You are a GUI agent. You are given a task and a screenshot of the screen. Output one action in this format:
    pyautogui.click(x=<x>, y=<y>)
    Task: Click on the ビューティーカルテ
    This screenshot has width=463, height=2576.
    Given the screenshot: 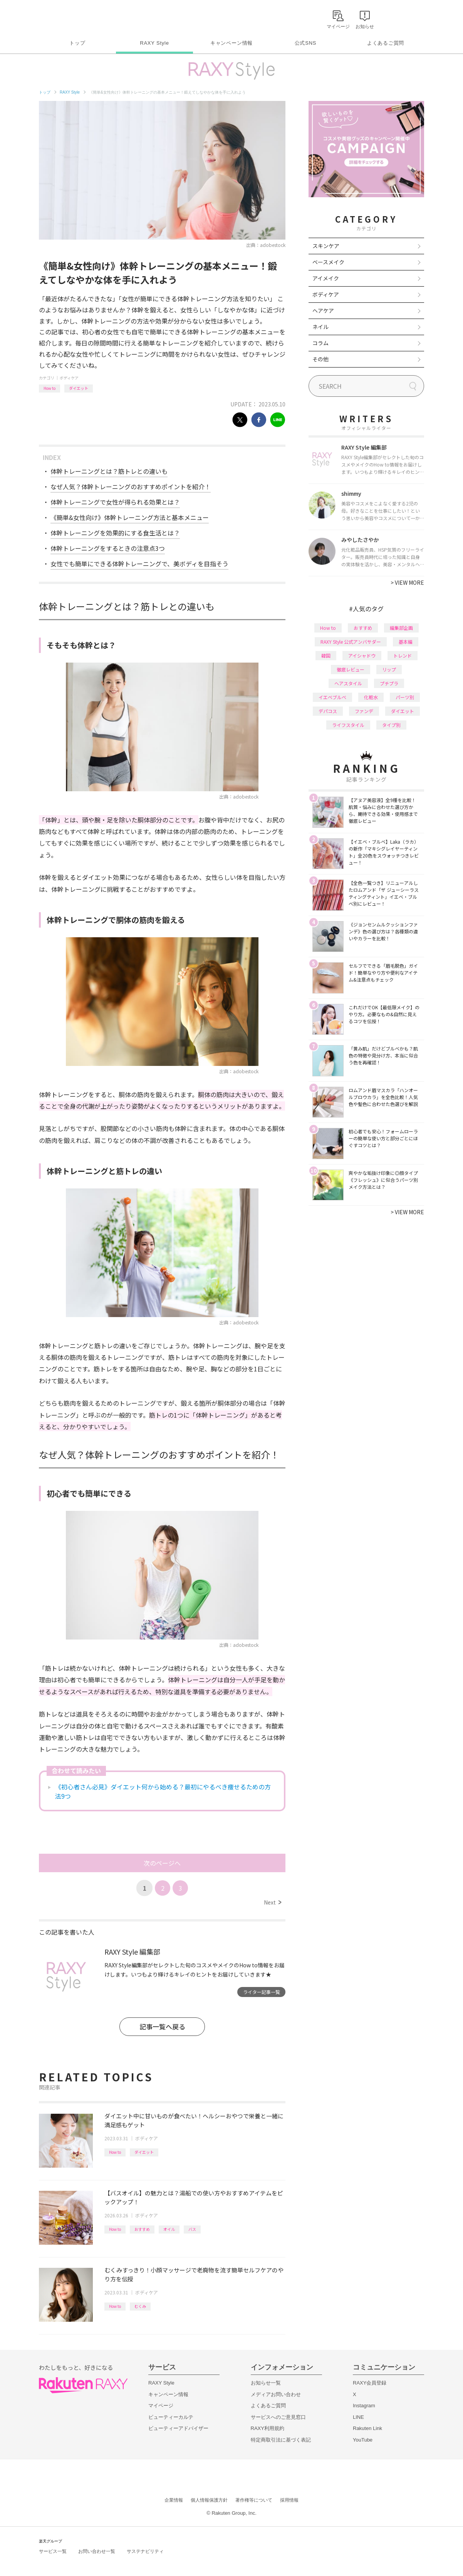 What is the action you would take?
    pyautogui.click(x=170, y=2417)
    